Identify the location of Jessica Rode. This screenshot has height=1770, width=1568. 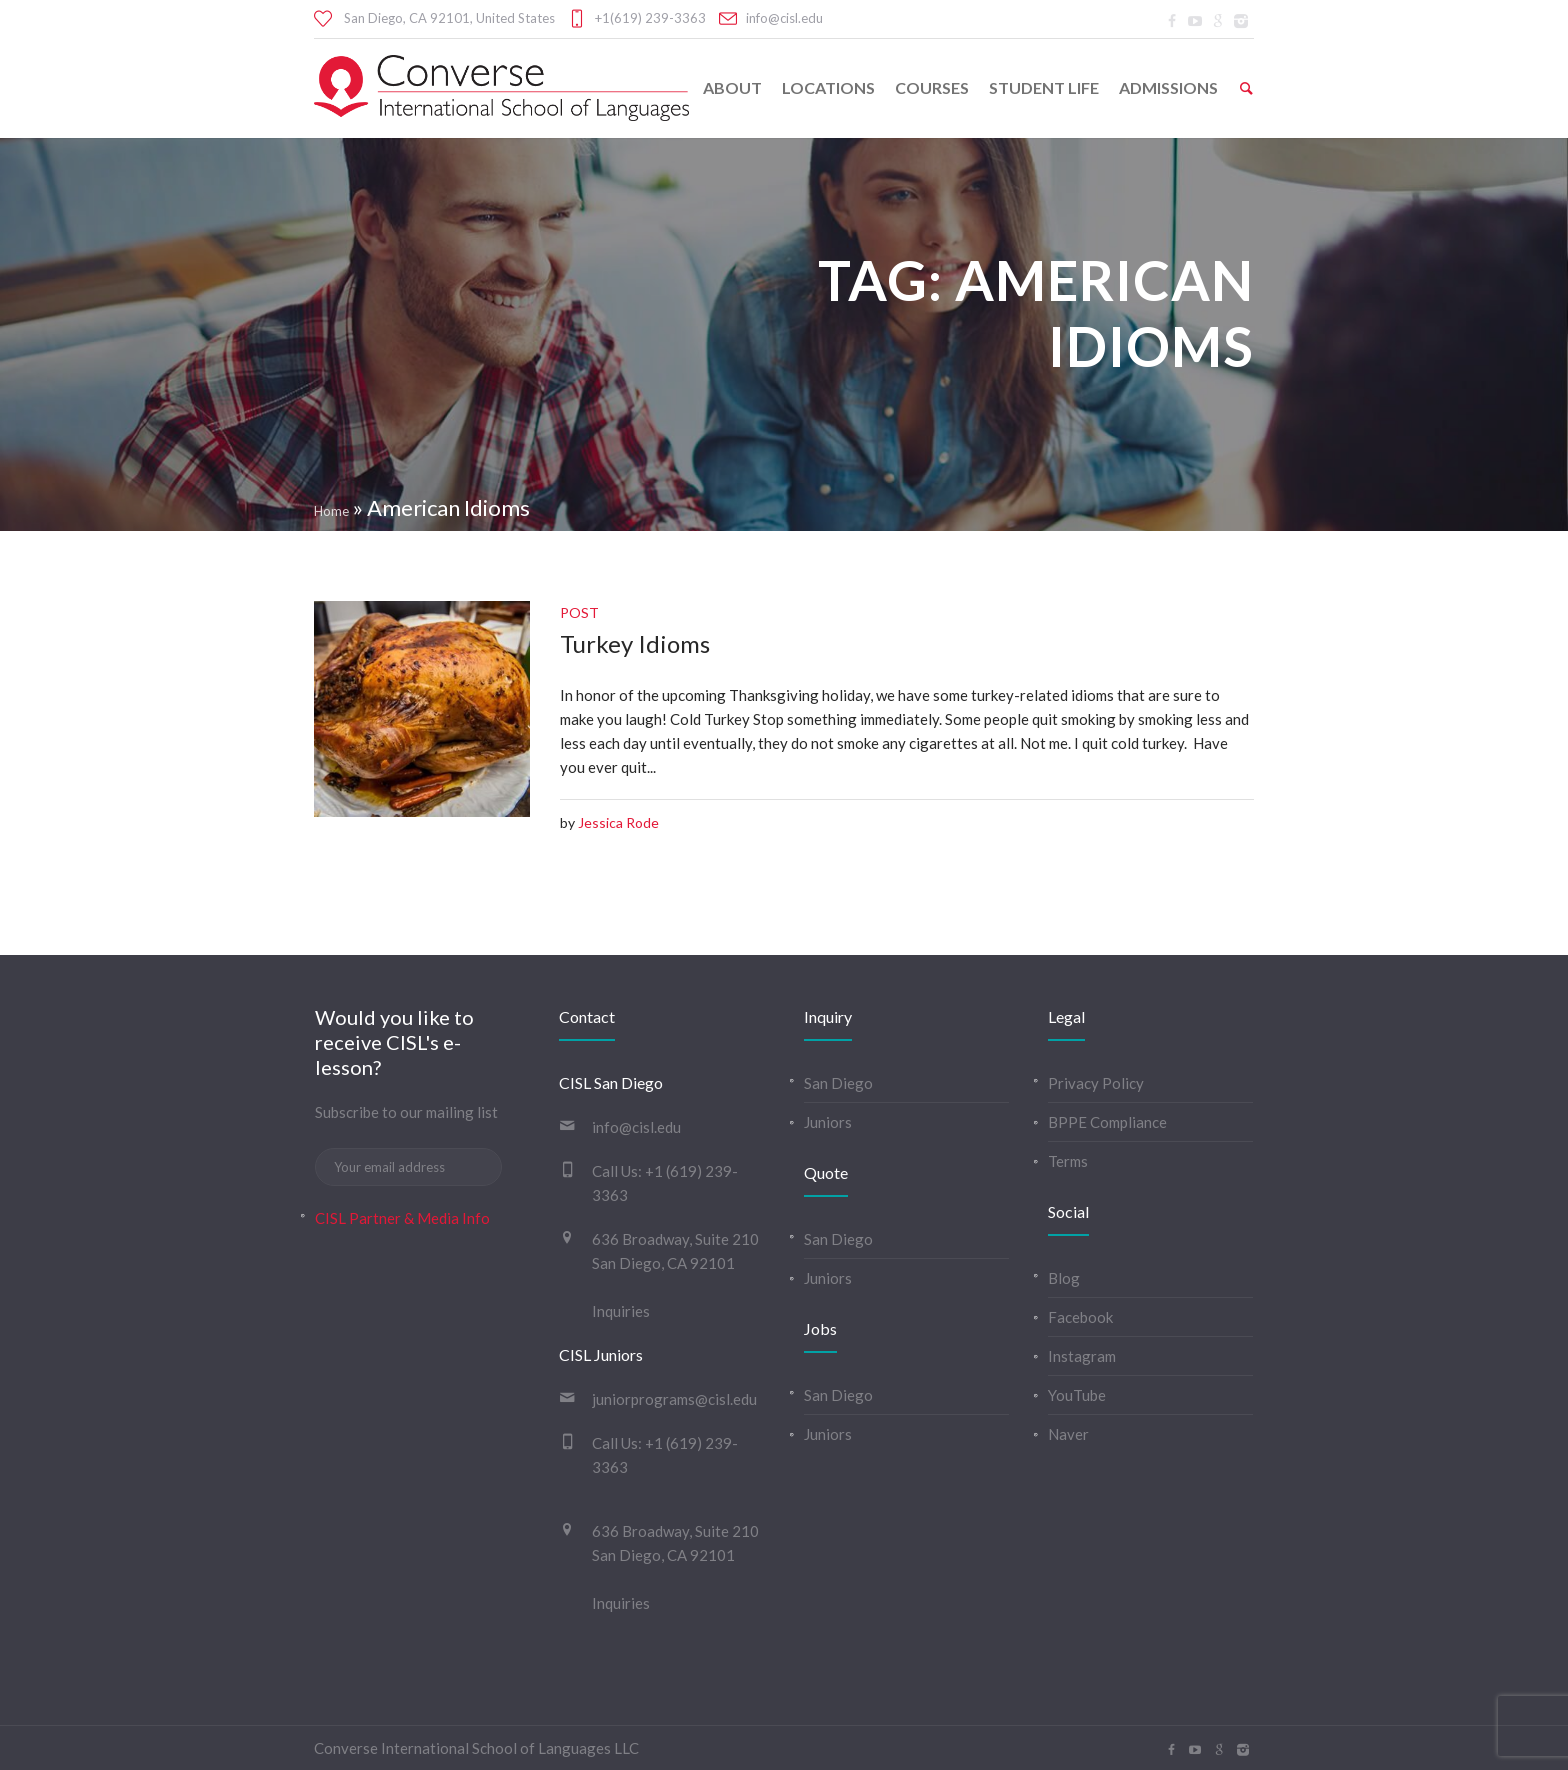
(618, 822).